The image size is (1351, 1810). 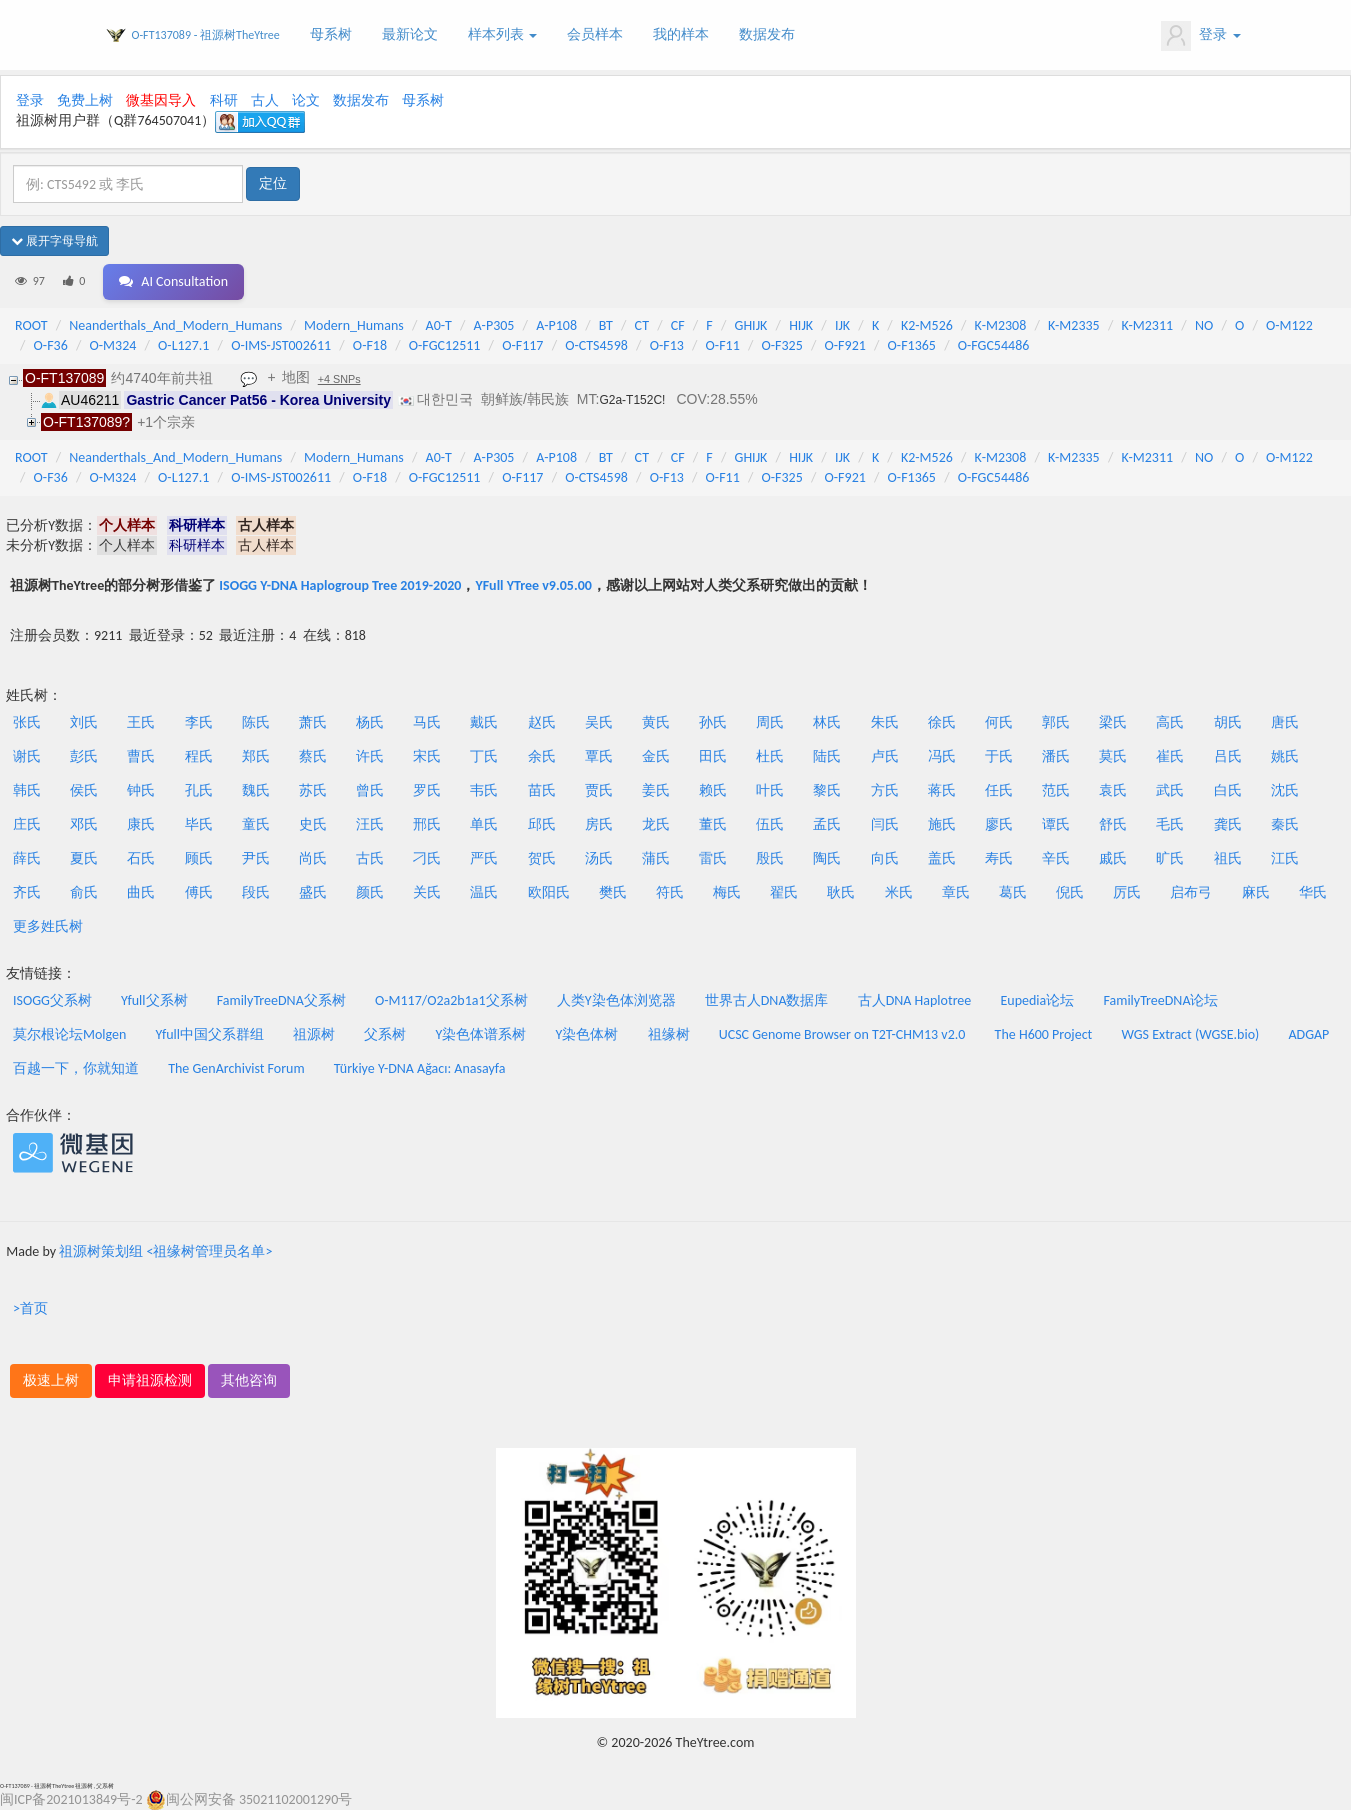 What do you see at coordinates (84, 756) in the screenshot?
I see `彭氏` at bounding box center [84, 756].